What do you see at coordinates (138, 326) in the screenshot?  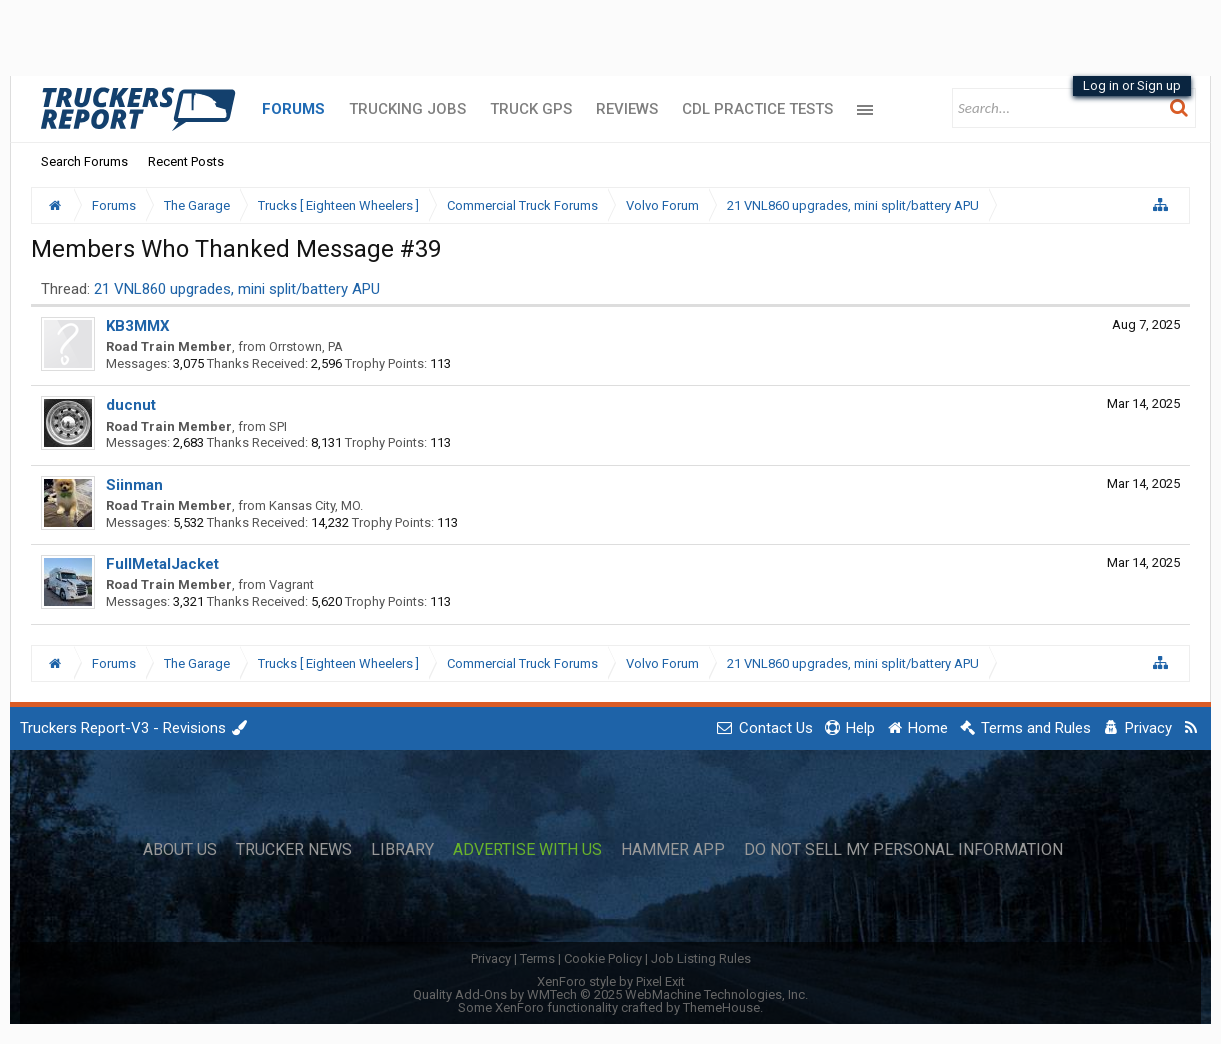 I see `KB3MMX` at bounding box center [138, 326].